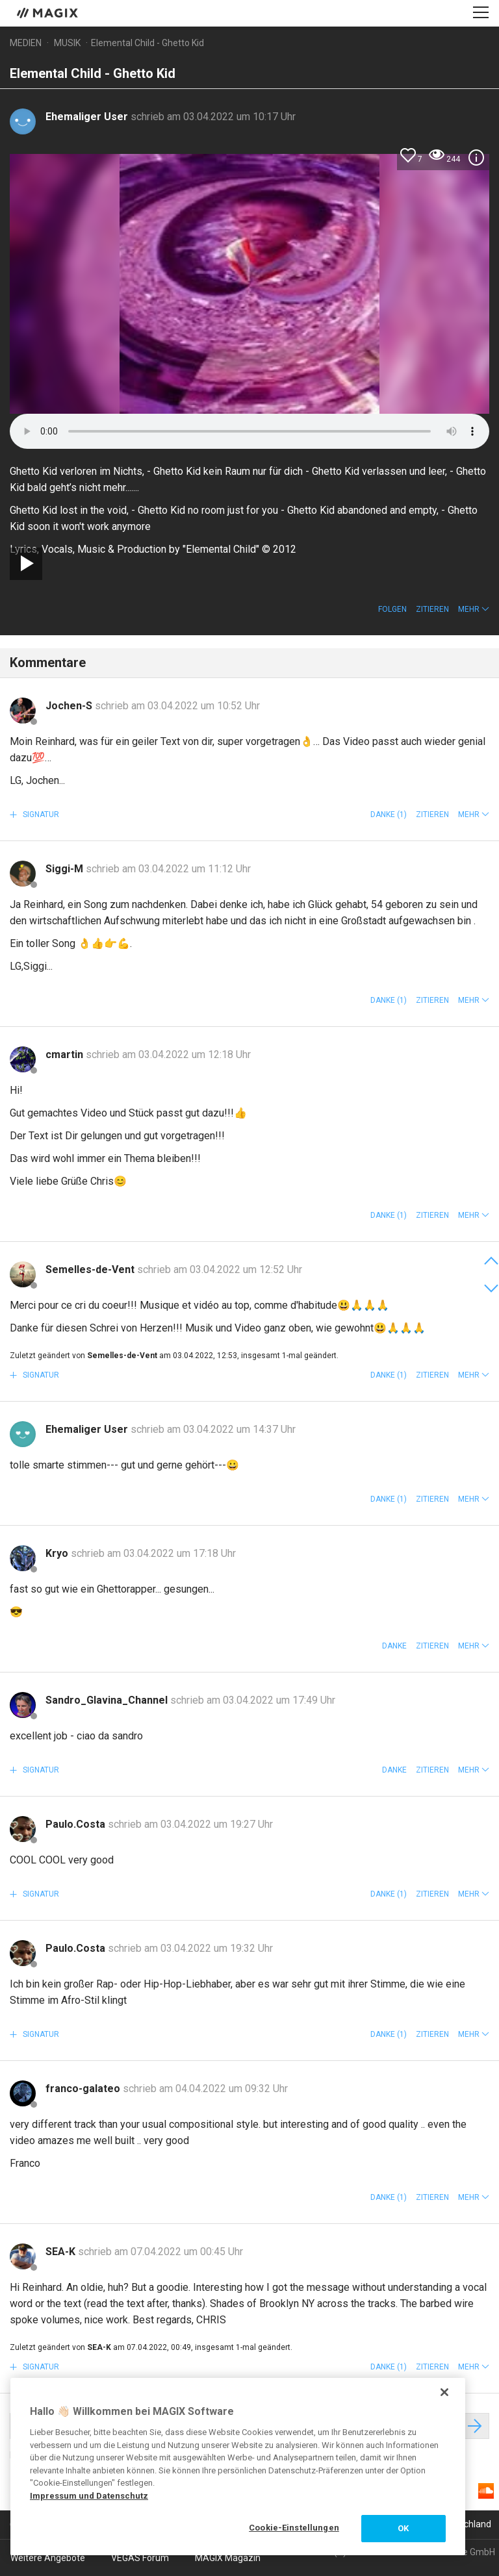  I want to click on Kryo, so click(58, 1553).